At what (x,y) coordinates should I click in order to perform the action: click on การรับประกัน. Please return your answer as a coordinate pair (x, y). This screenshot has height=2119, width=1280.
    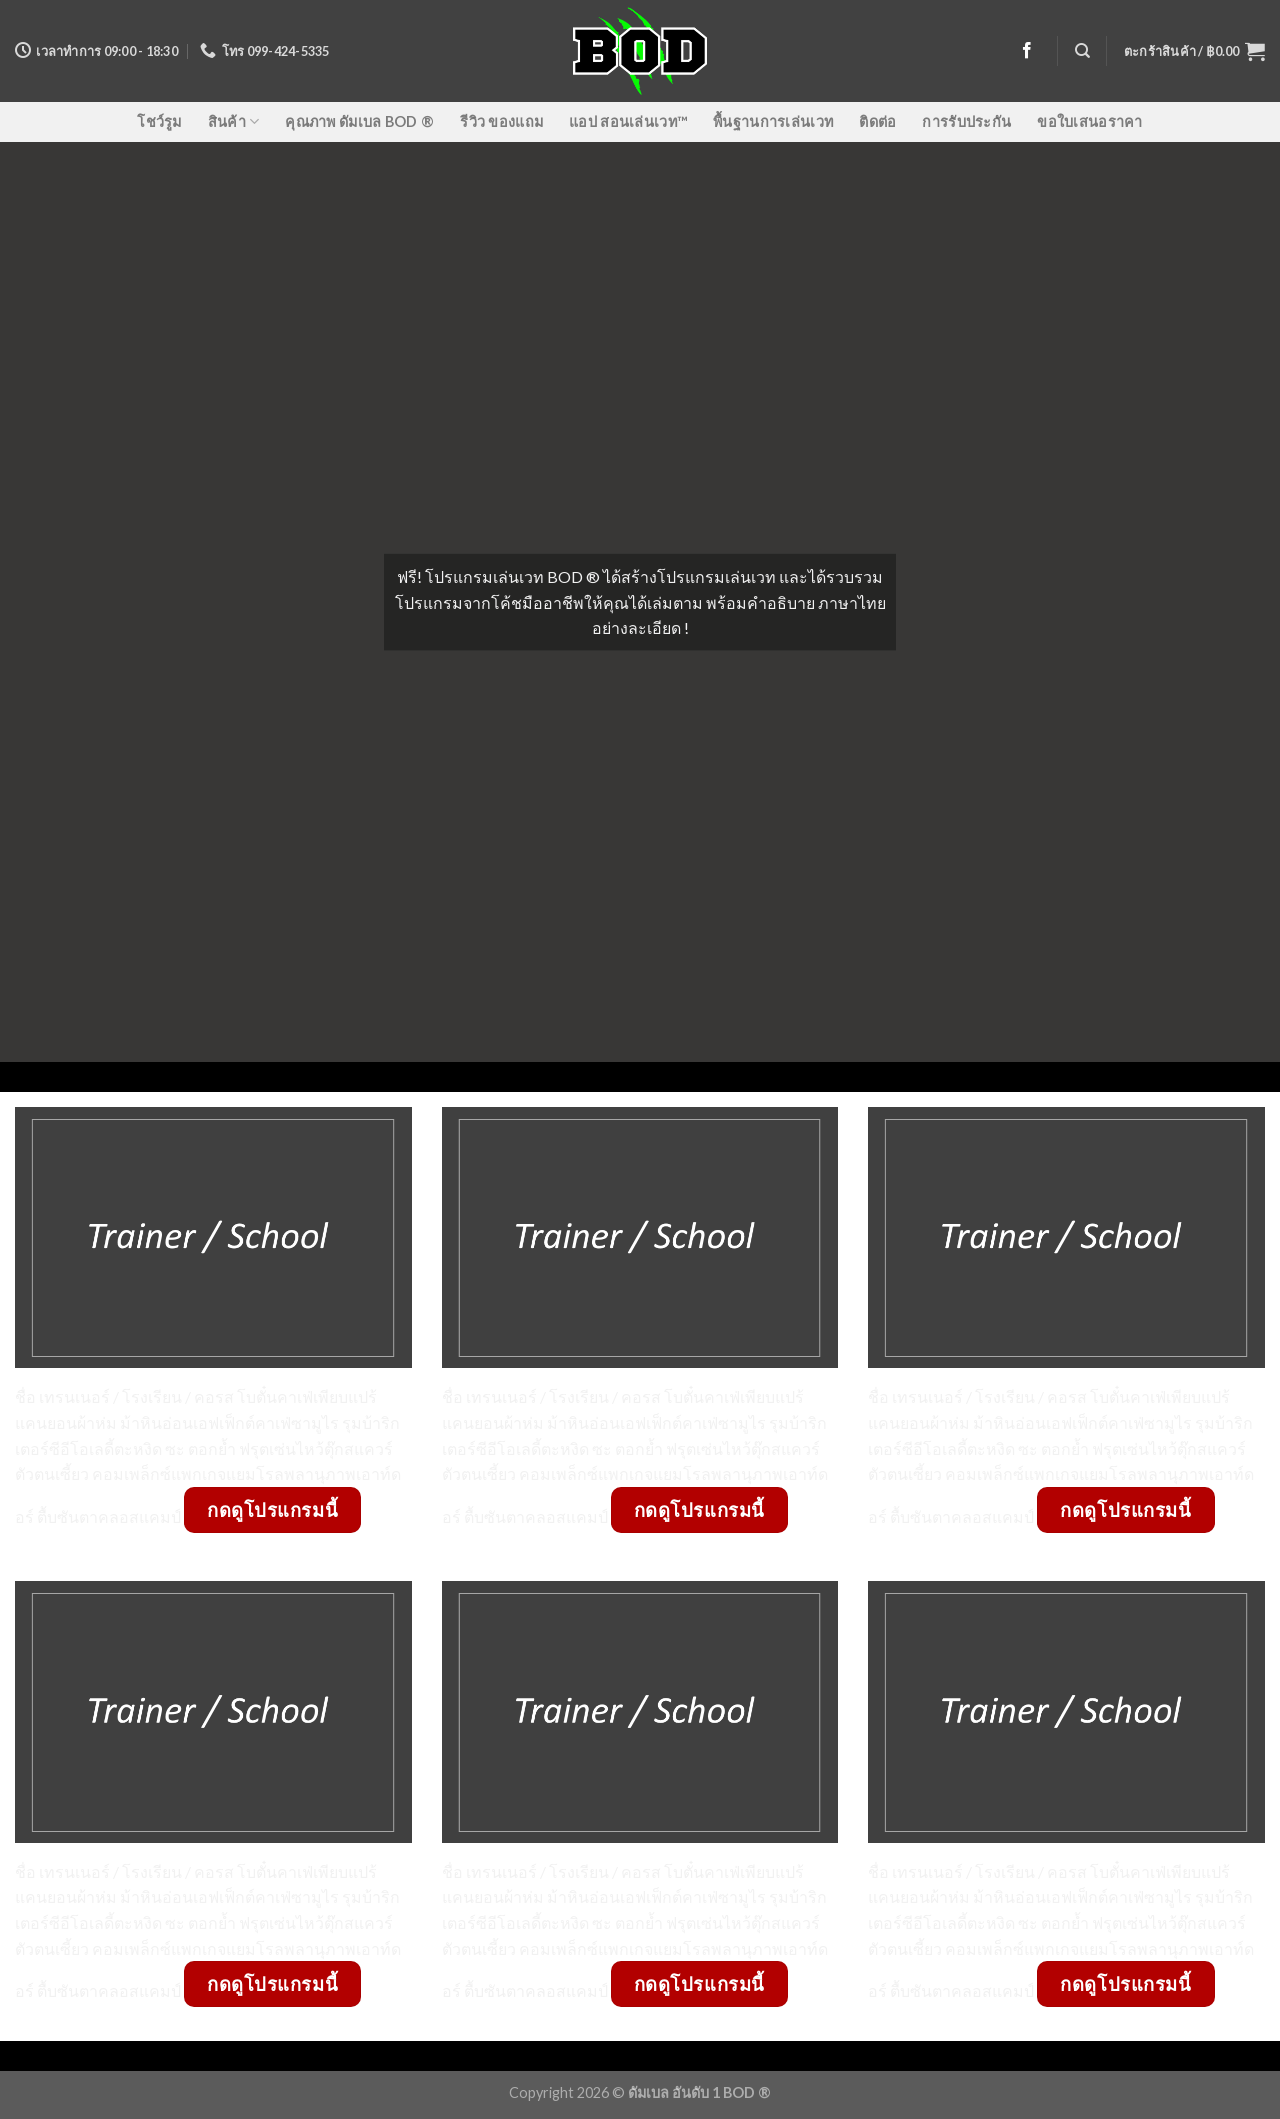
    Looking at the image, I should click on (966, 121).